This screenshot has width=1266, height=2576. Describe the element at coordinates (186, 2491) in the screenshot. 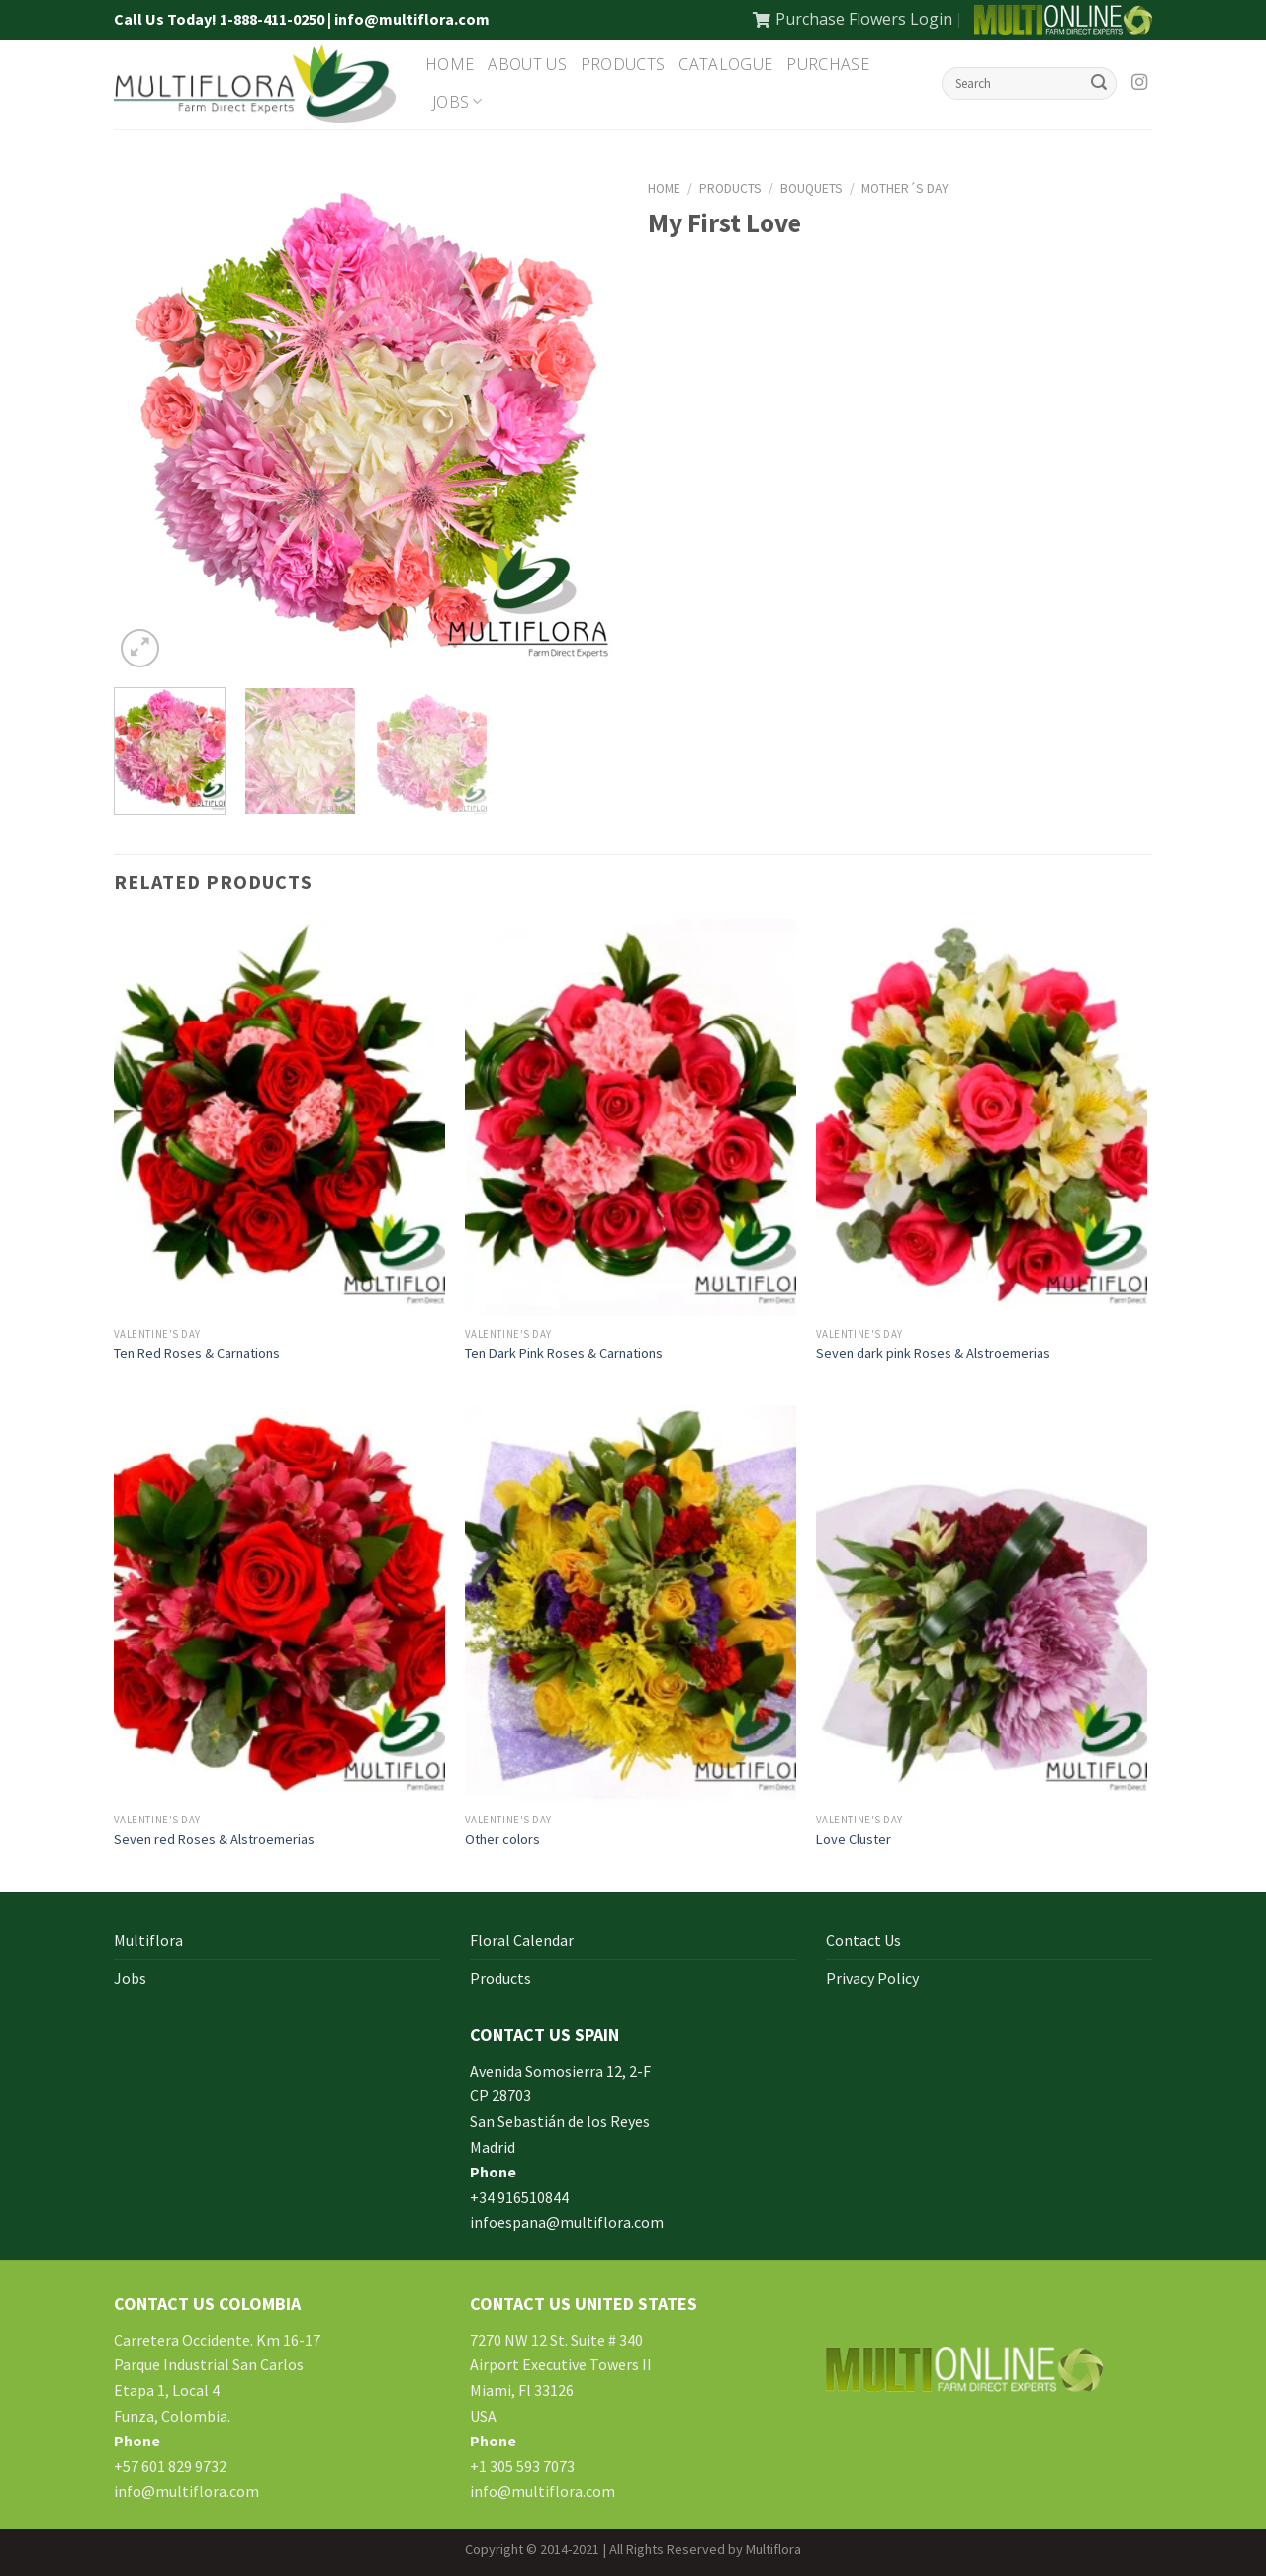

I see `info@multiflora.com` at that location.